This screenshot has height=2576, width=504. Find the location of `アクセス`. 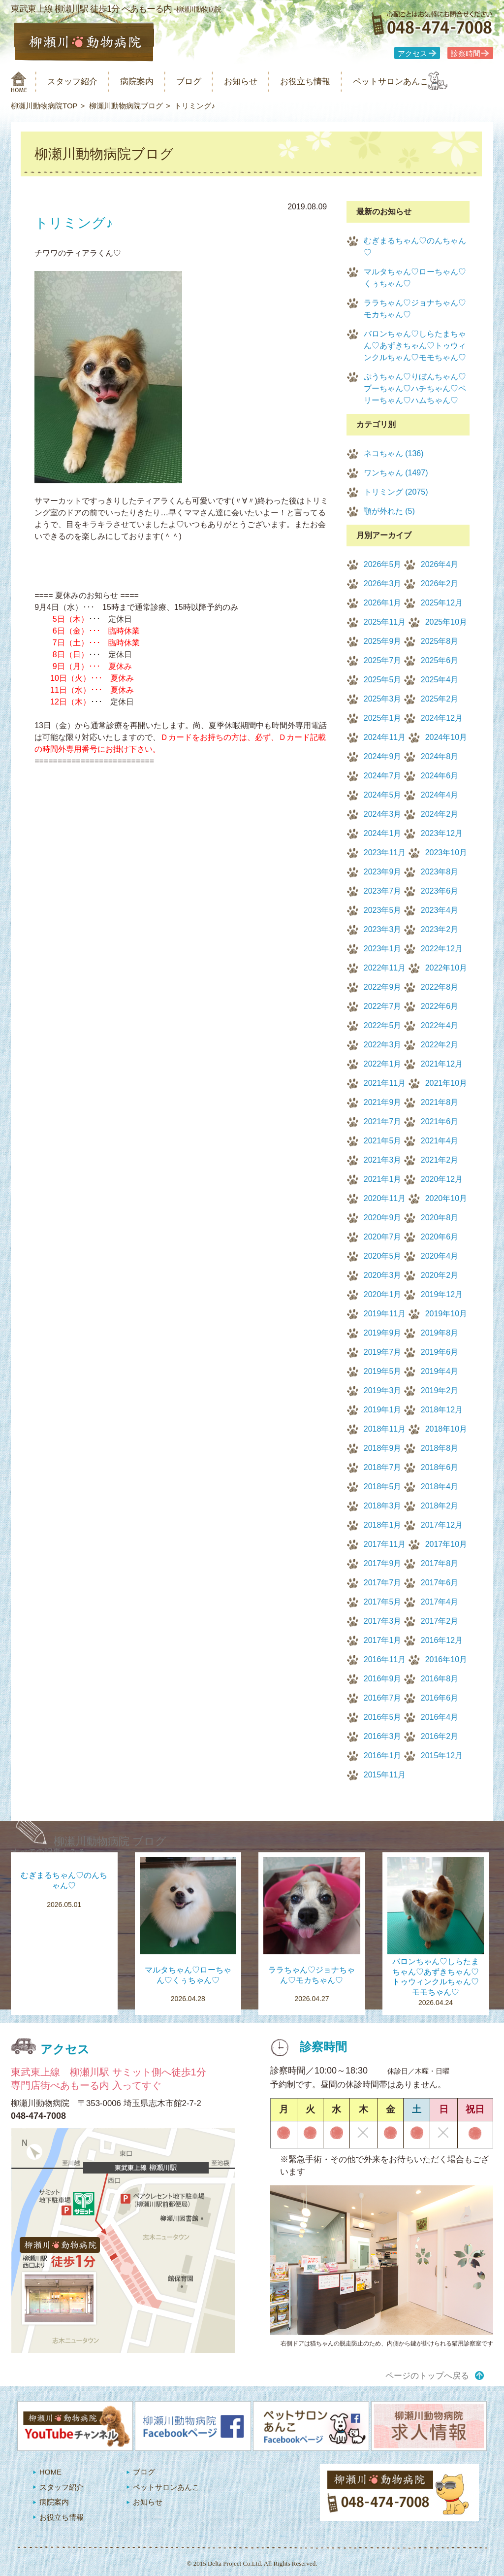

アクセス is located at coordinates (412, 54).